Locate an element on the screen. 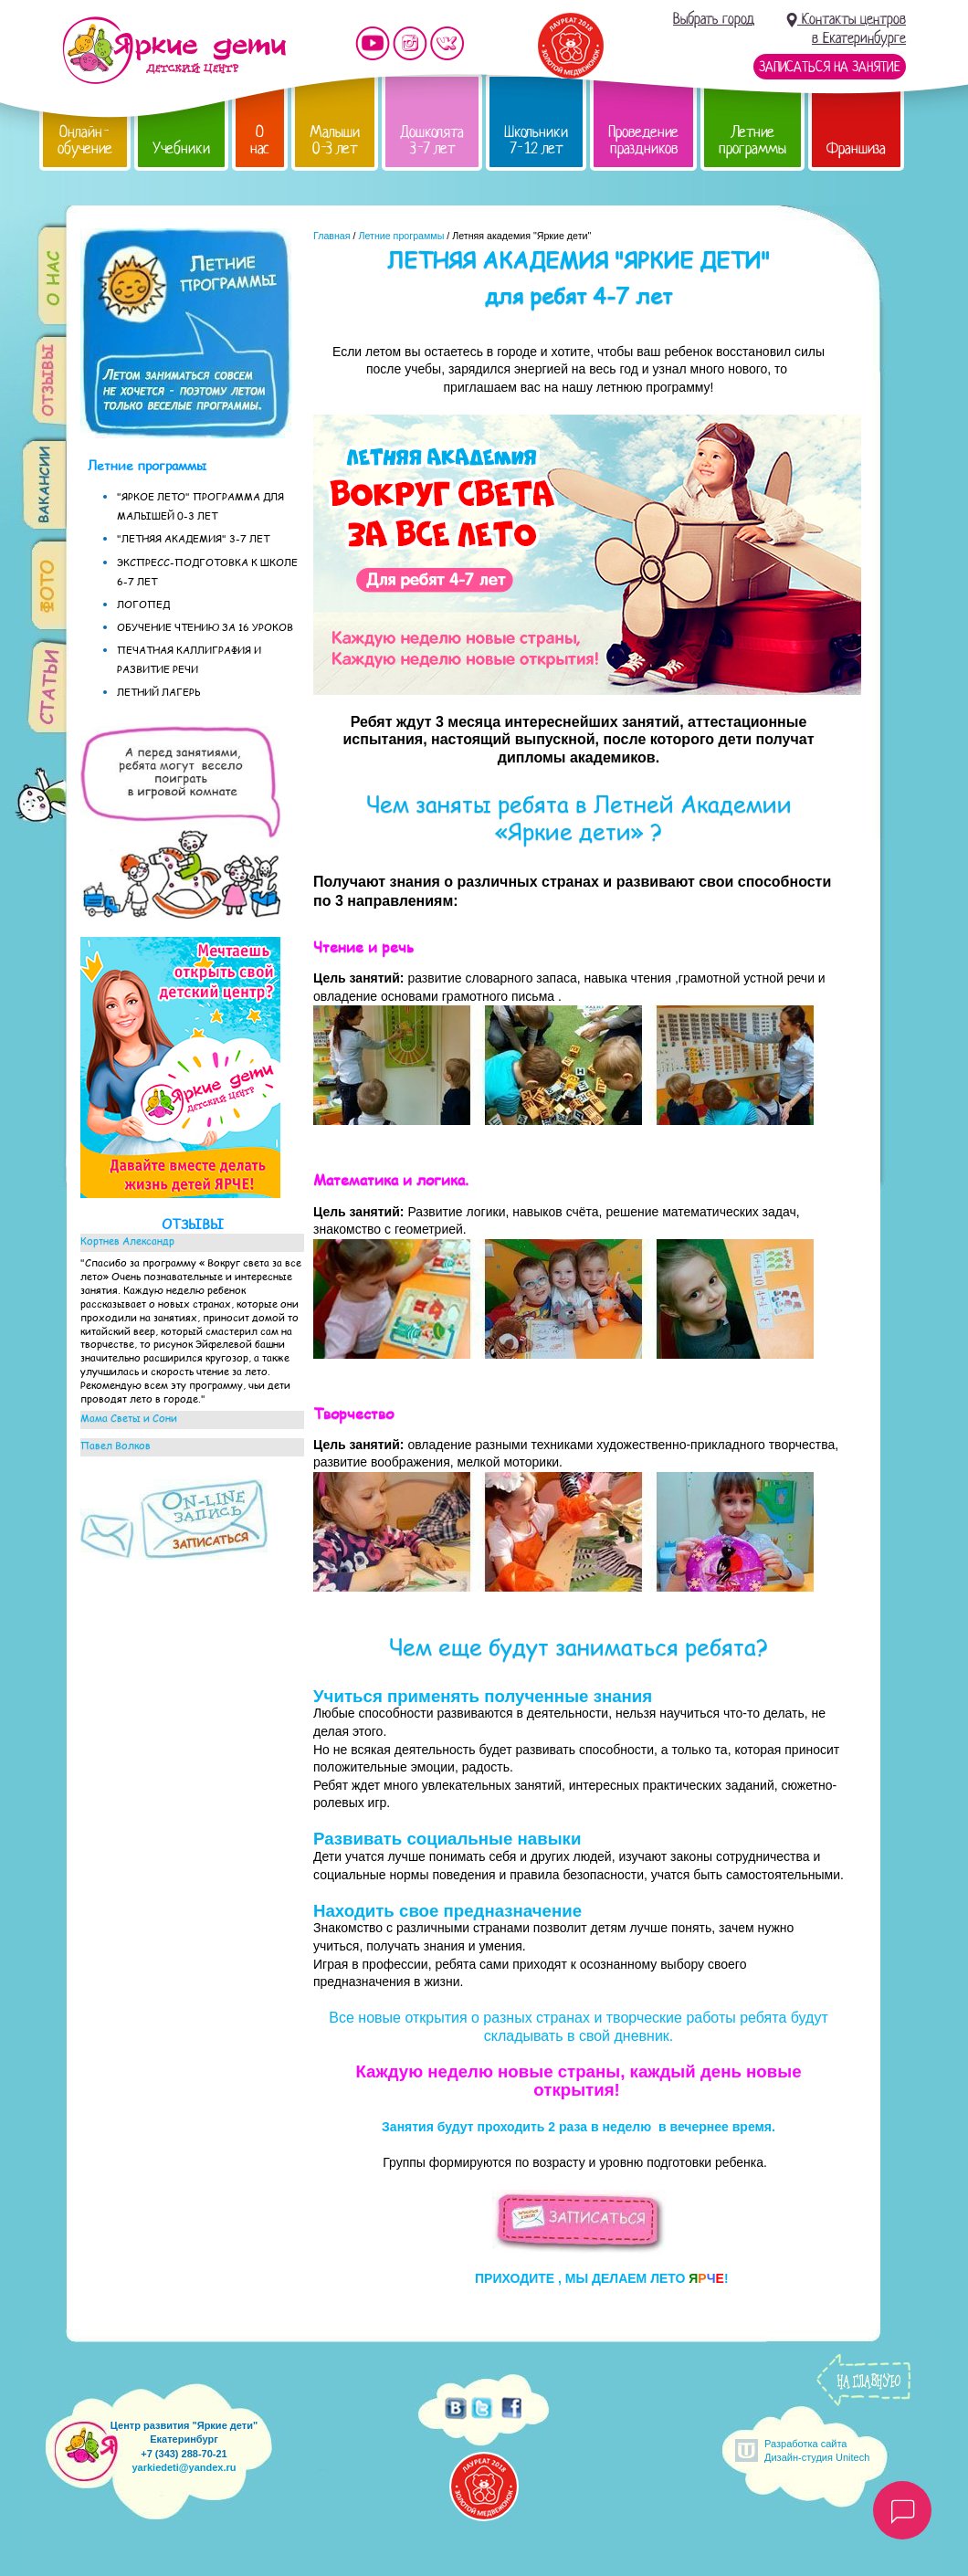 This screenshot has width=968, height=2576. Онлайн-обучение is located at coordinates (85, 140).